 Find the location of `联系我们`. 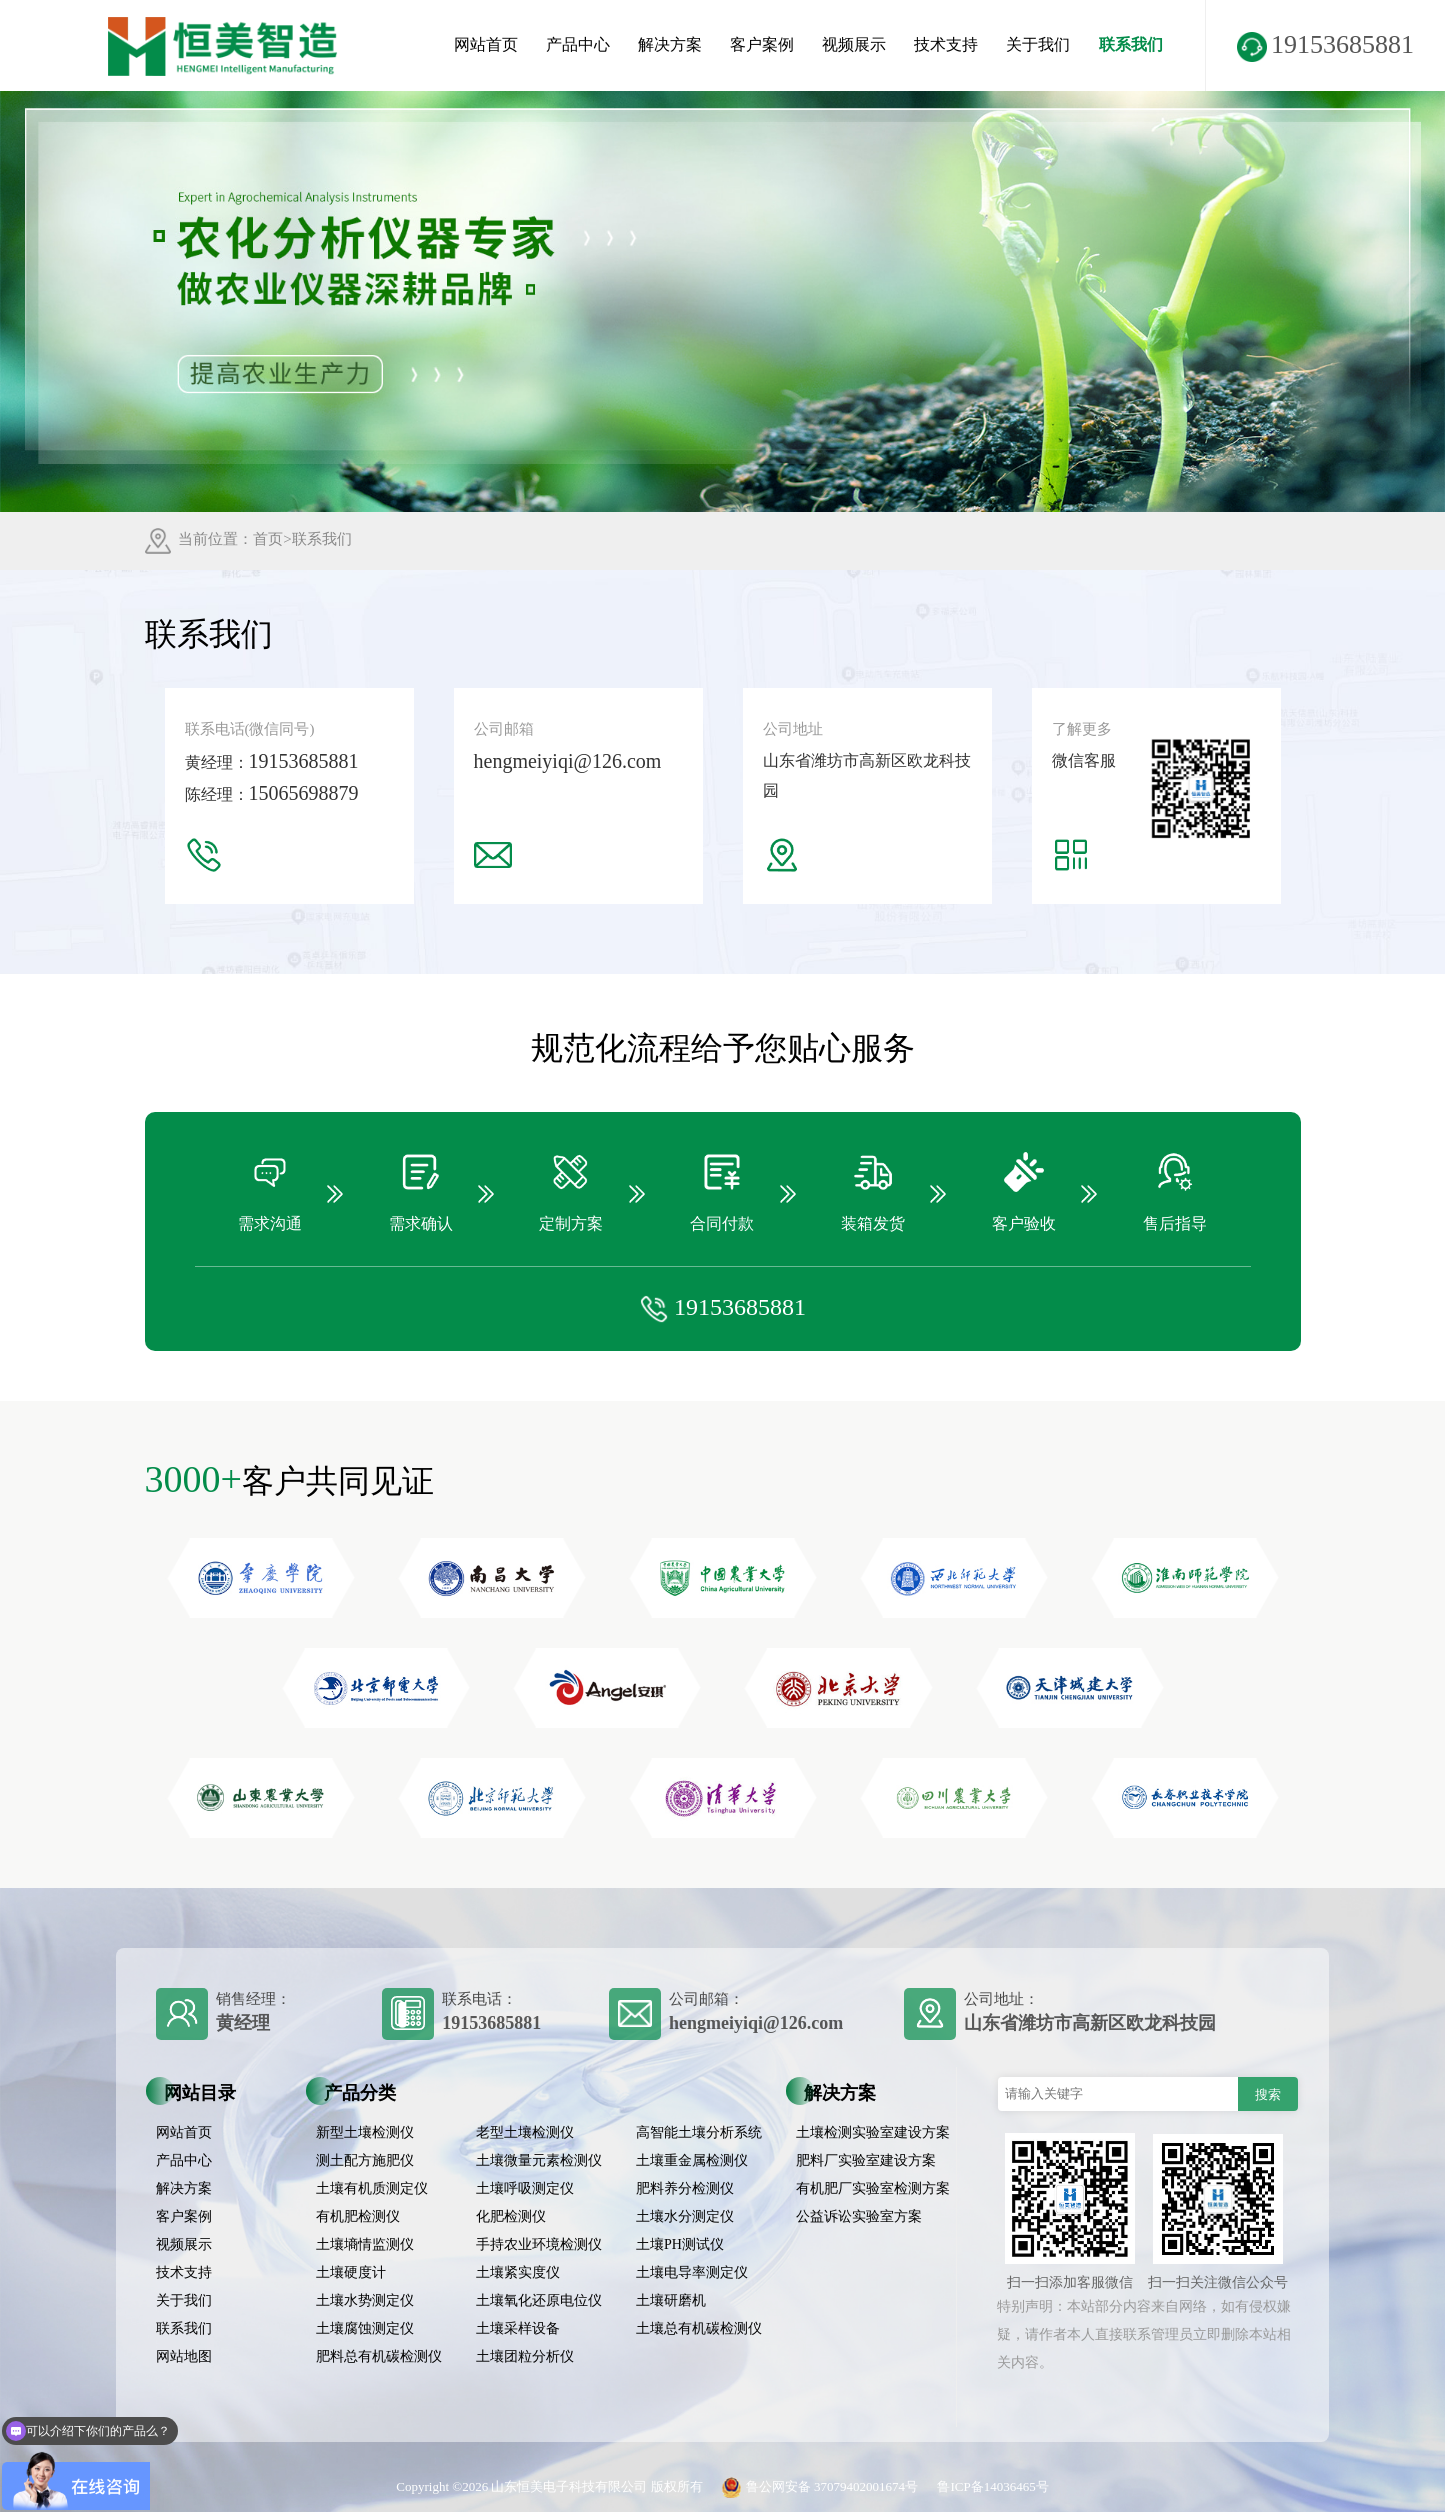

联系我们 is located at coordinates (1131, 44).